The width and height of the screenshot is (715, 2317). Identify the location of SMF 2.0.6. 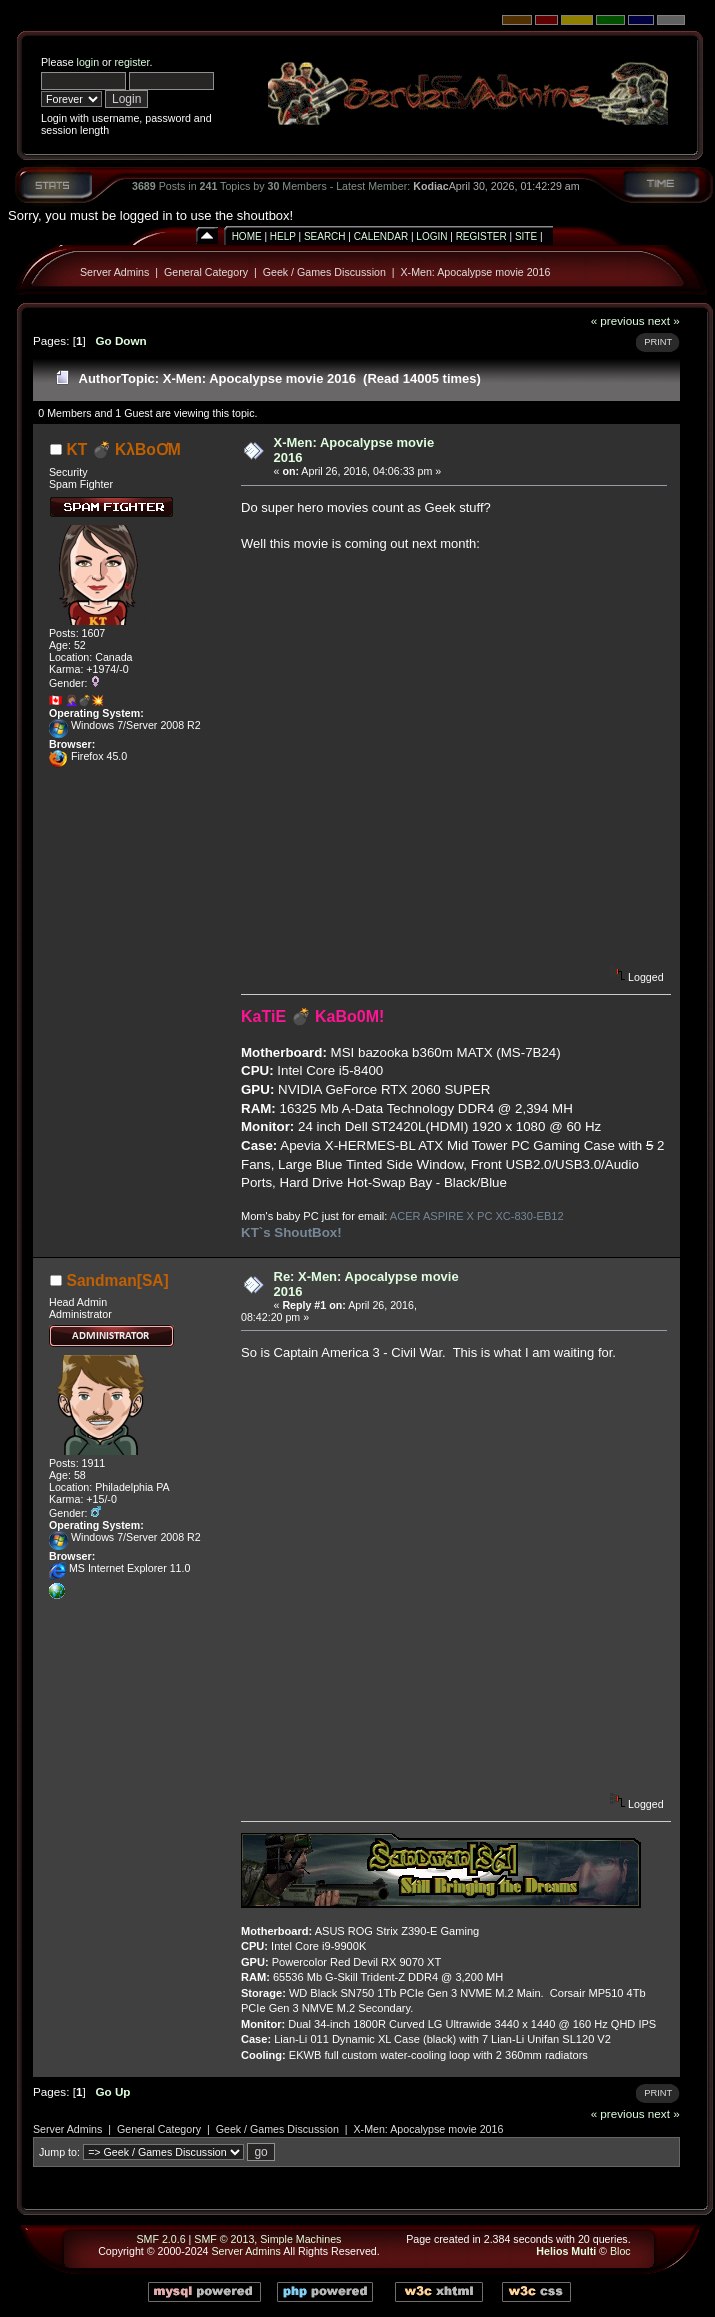
(160, 2239).